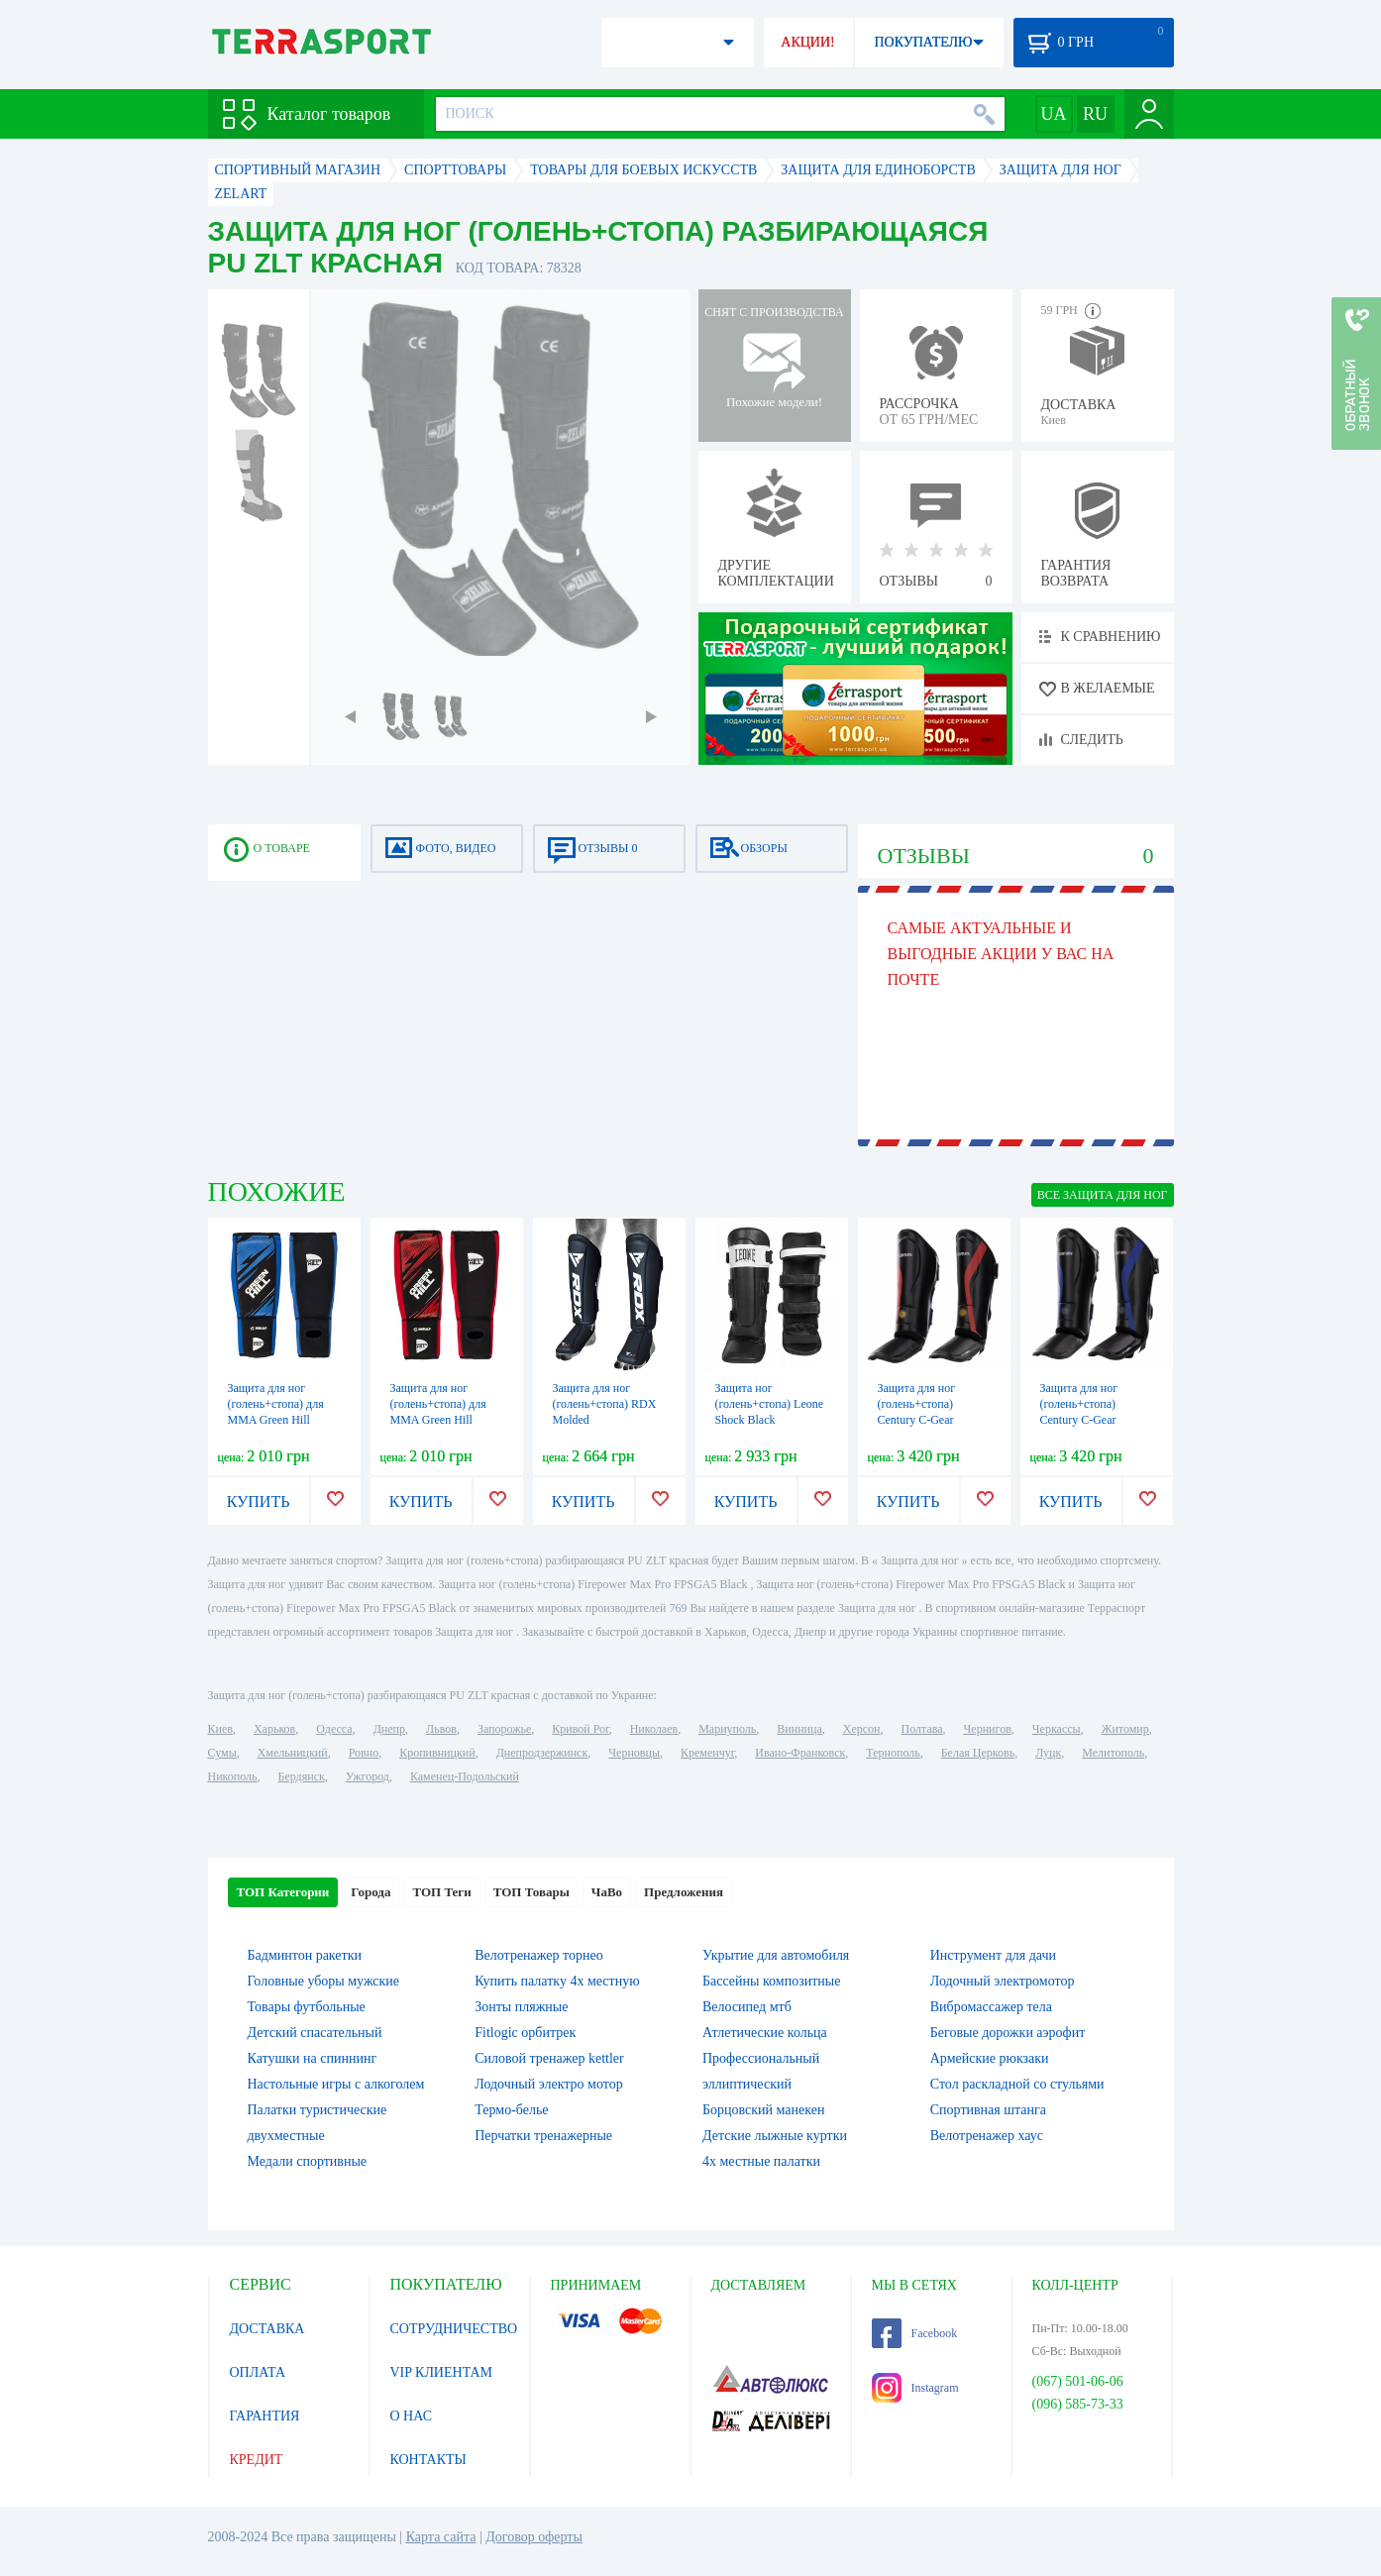 The height and width of the screenshot is (2576, 1381). What do you see at coordinates (334, 1729) in the screenshot?
I see `Одесса` at bounding box center [334, 1729].